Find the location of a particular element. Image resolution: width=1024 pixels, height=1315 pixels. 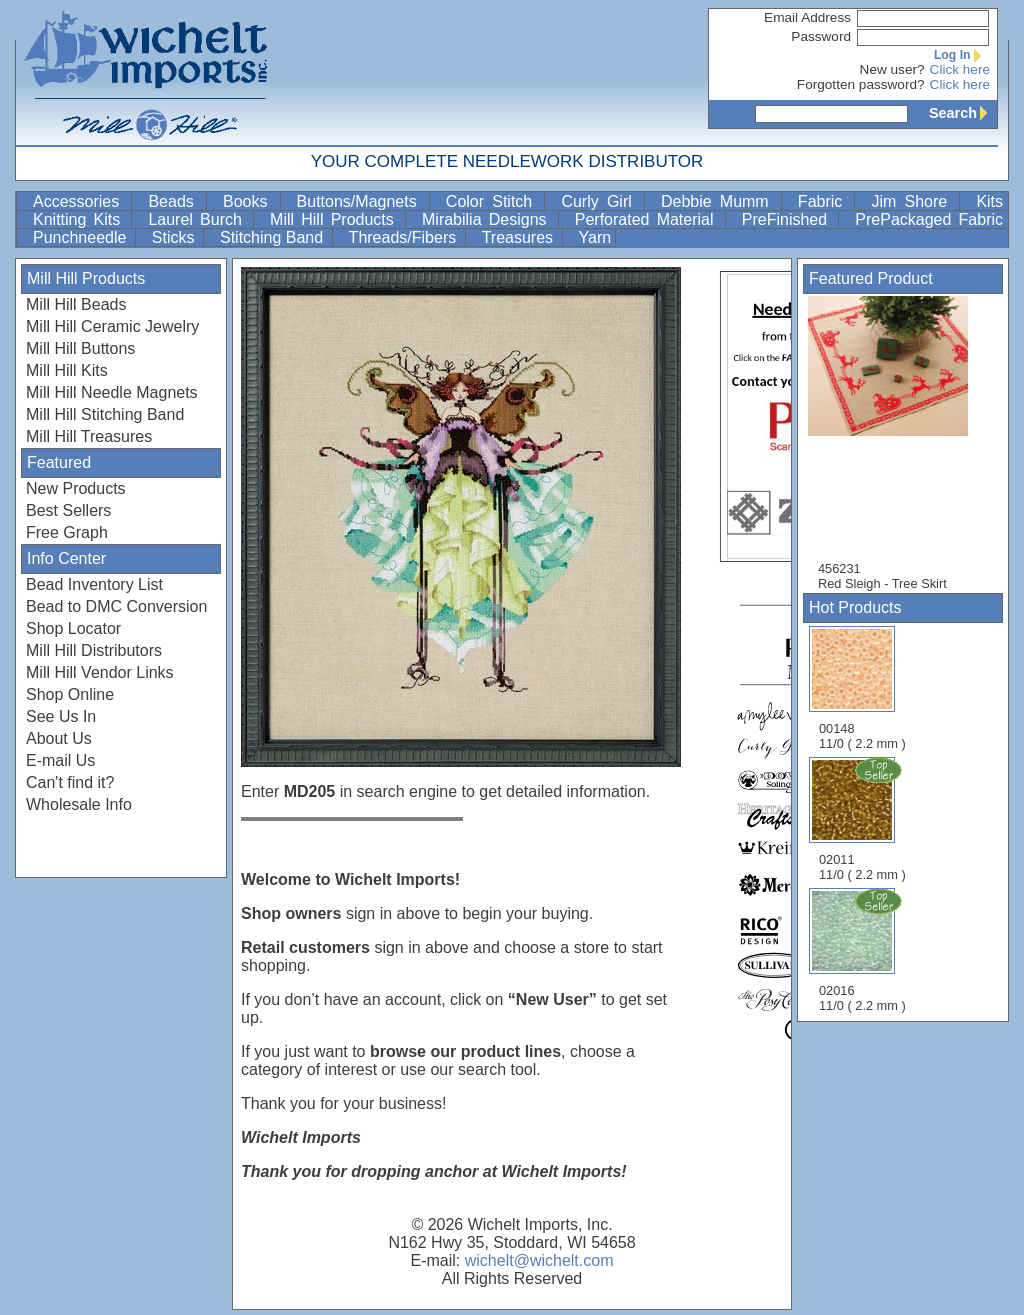

00148 11/0 ( 2.2 mm ) is located at coordinates (862, 688).